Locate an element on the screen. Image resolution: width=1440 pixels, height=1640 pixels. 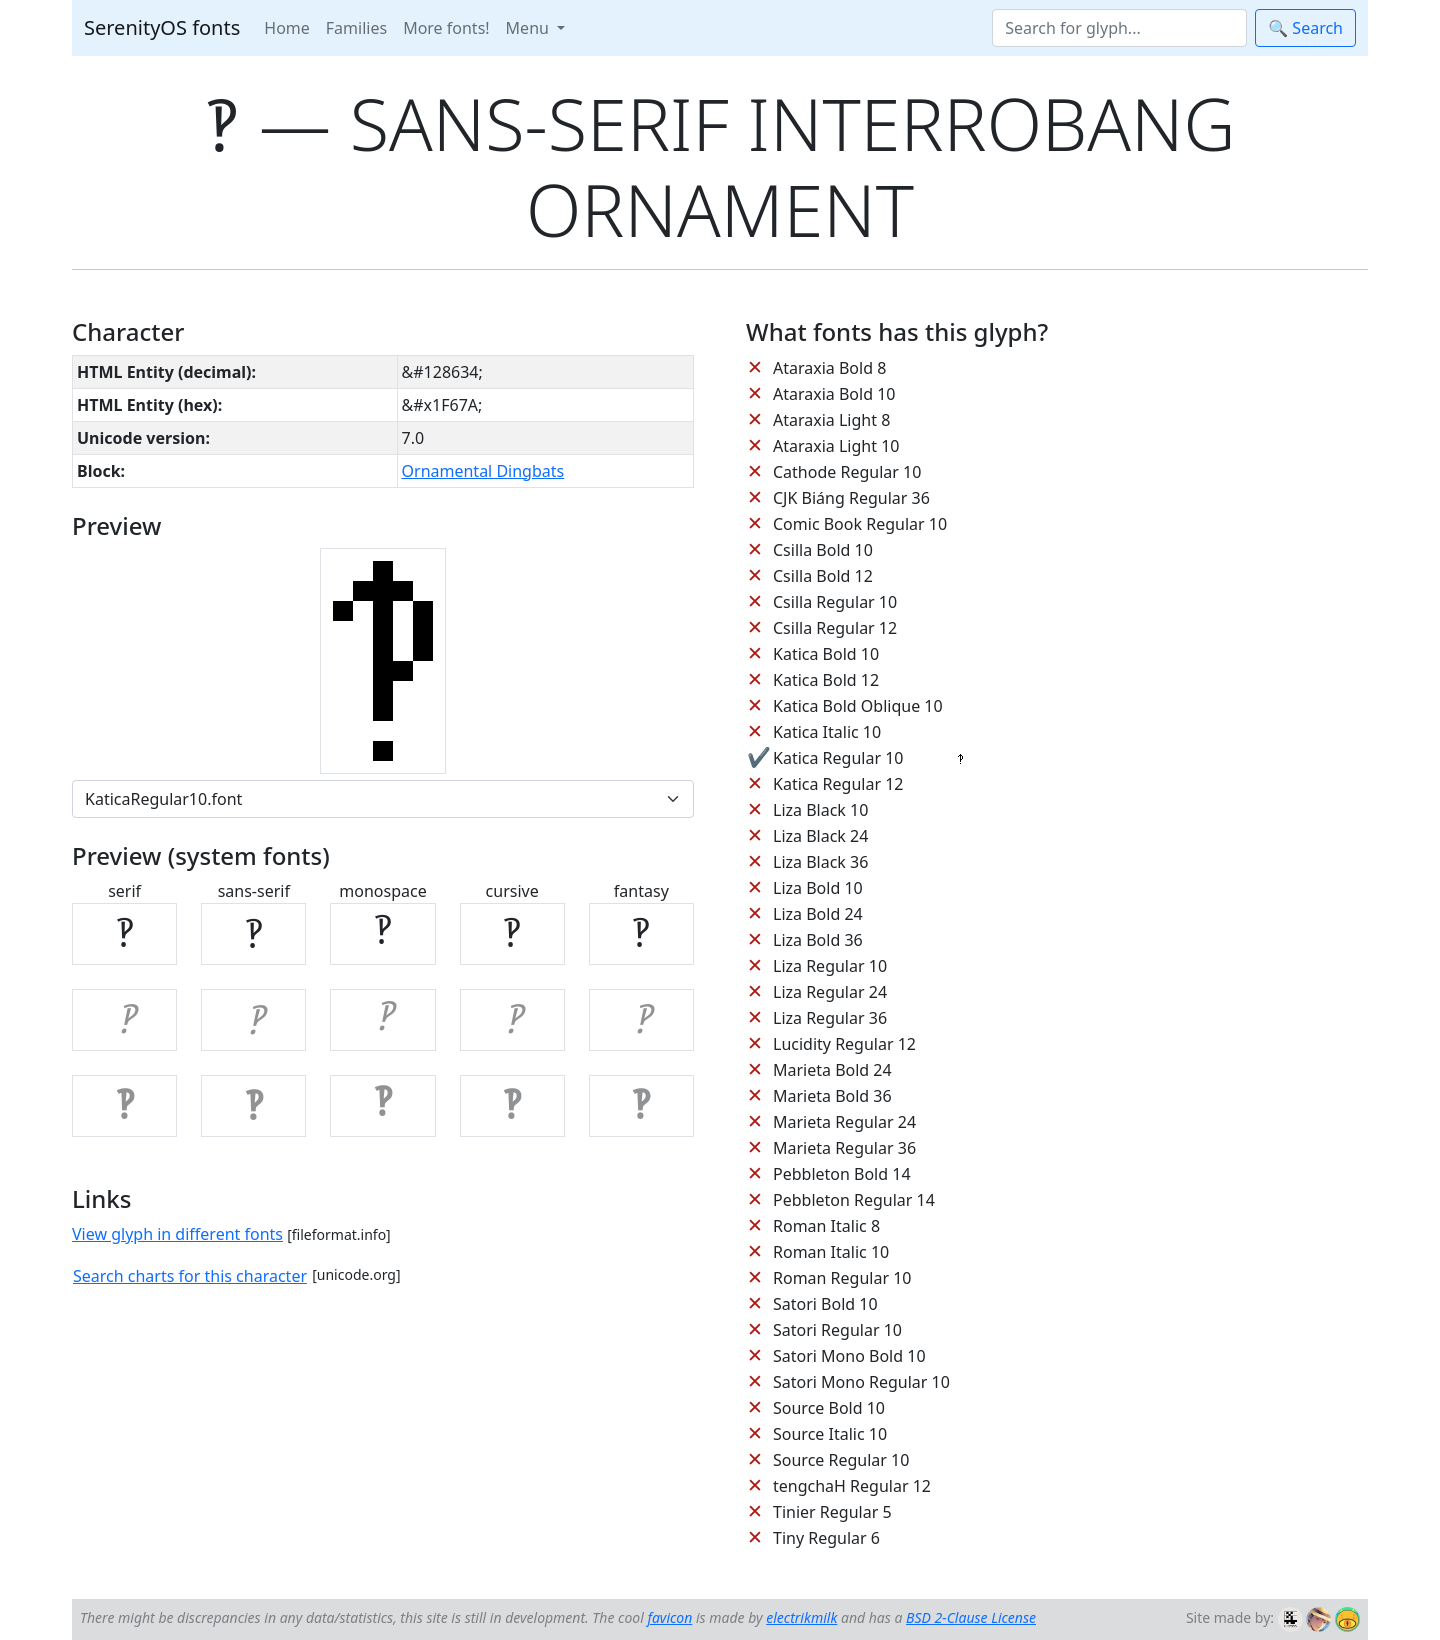
[Search] is located at coordinates (1119, 28).